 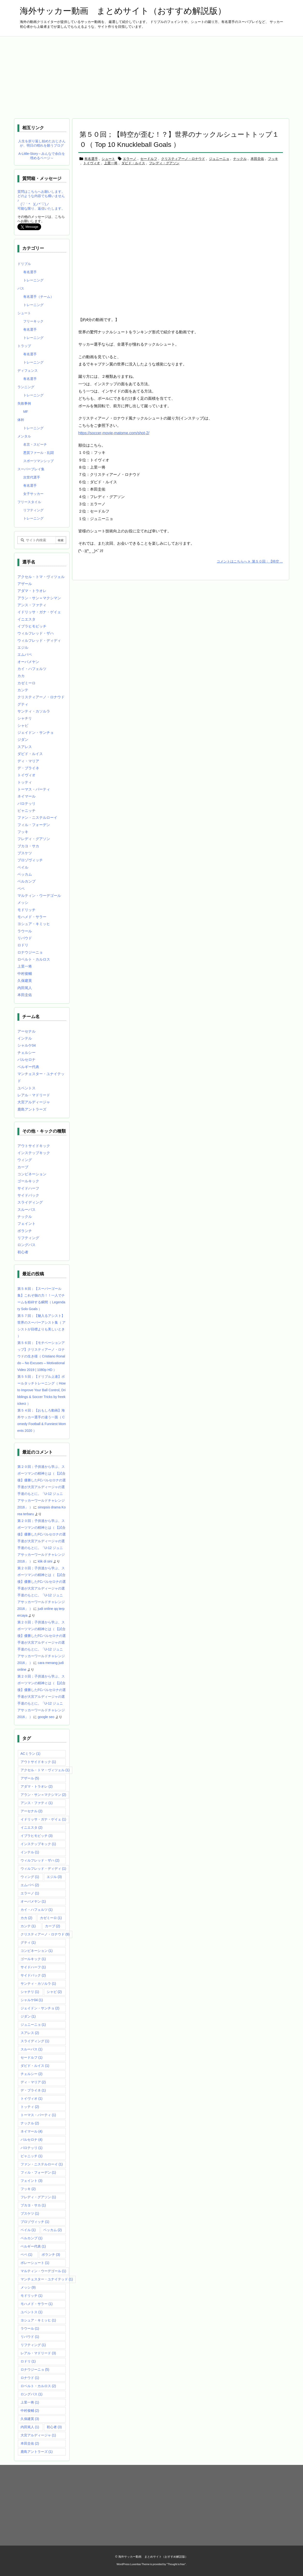 What do you see at coordinates (24, 974) in the screenshot?
I see `中村俊輔` at bounding box center [24, 974].